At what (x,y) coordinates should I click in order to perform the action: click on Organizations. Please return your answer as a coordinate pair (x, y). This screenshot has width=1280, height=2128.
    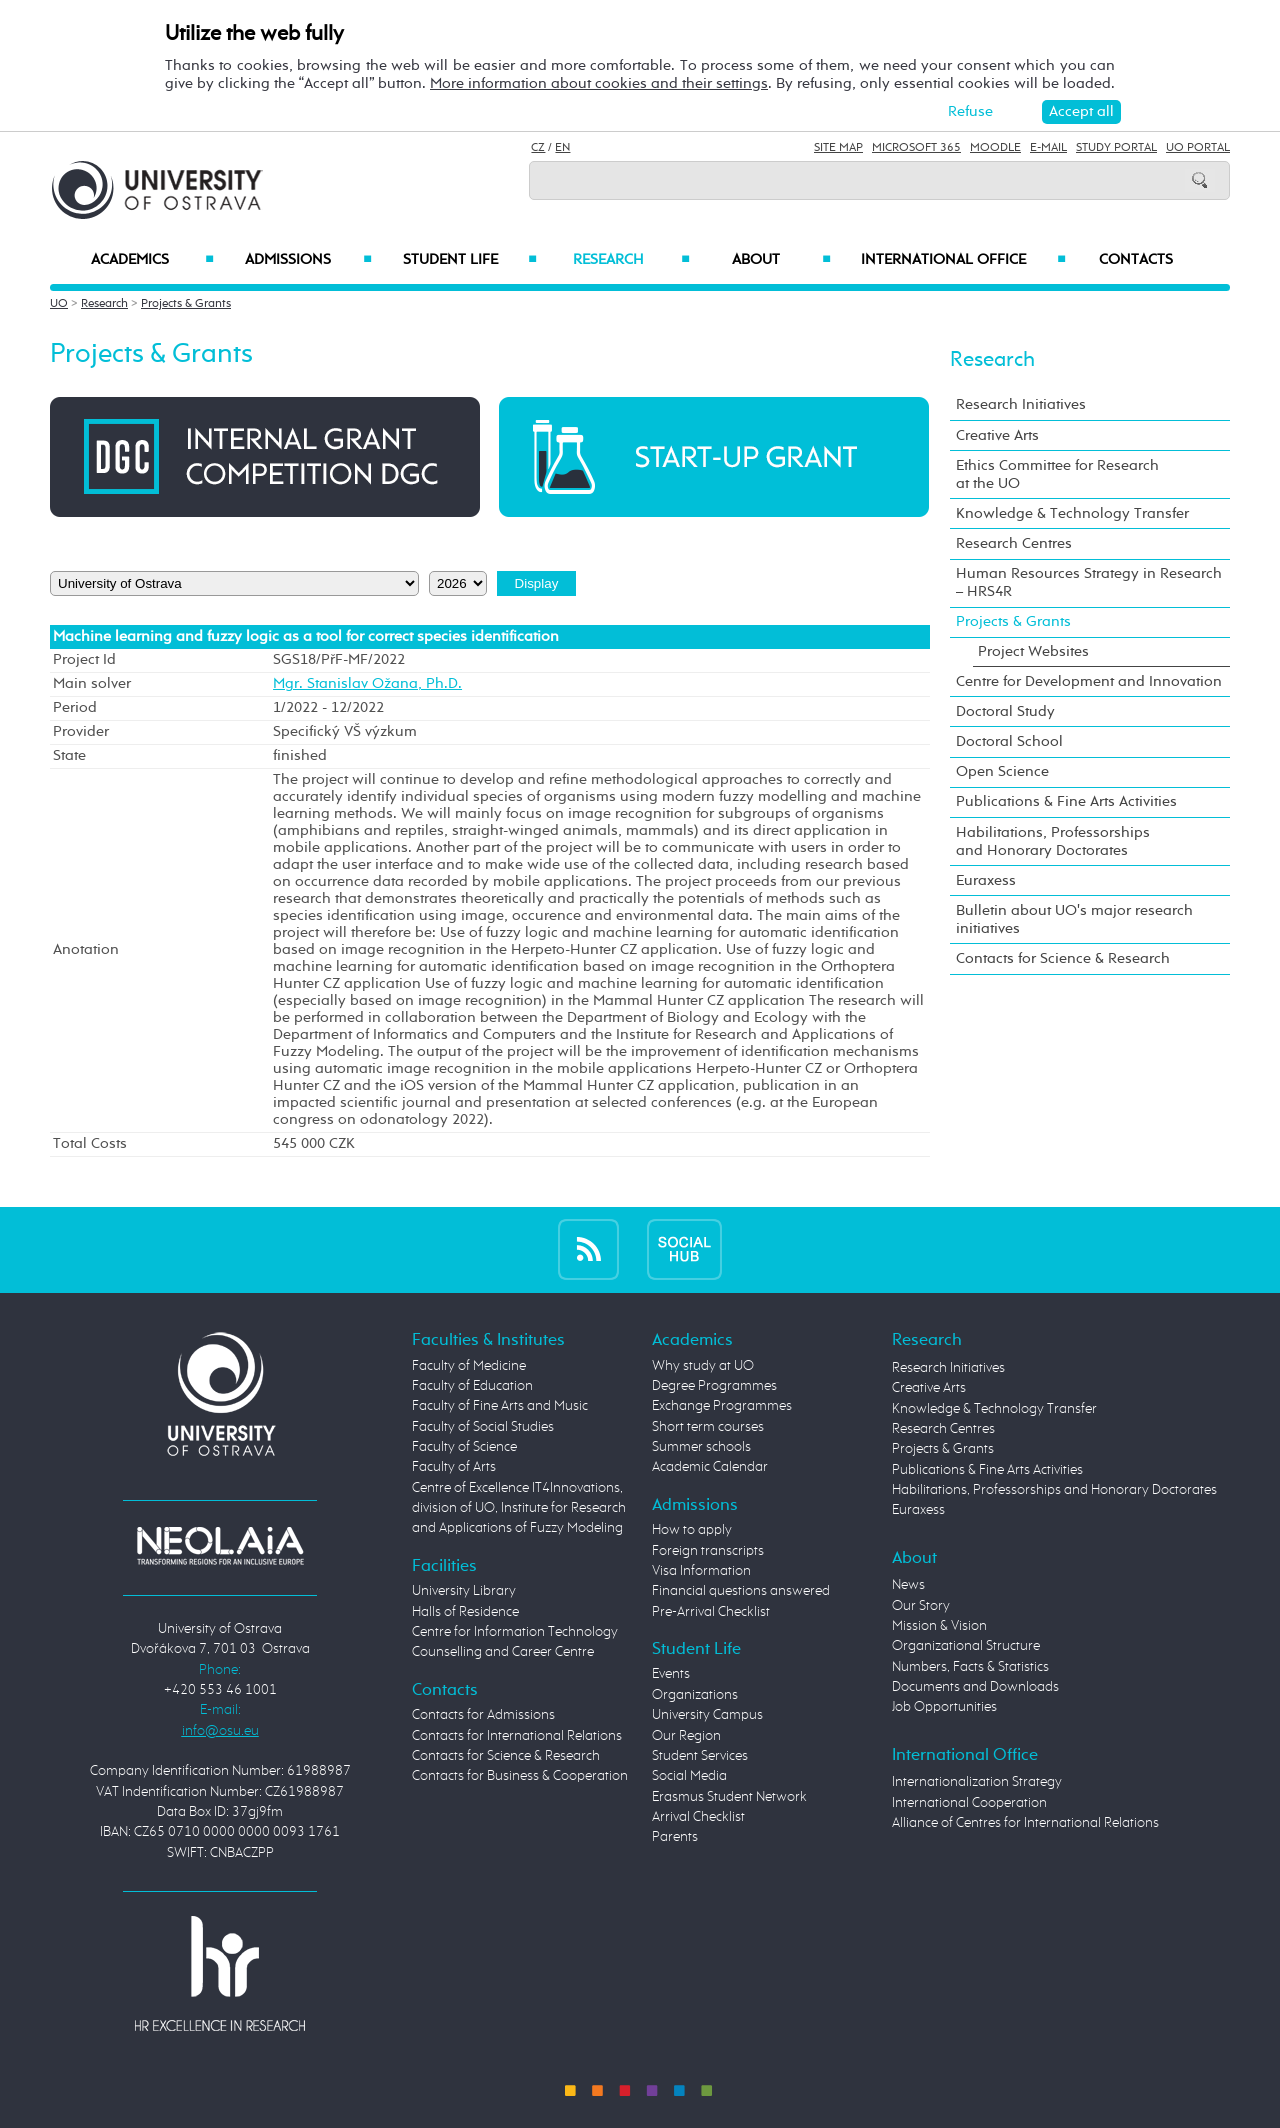
    Looking at the image, I should click on (695, 1695).